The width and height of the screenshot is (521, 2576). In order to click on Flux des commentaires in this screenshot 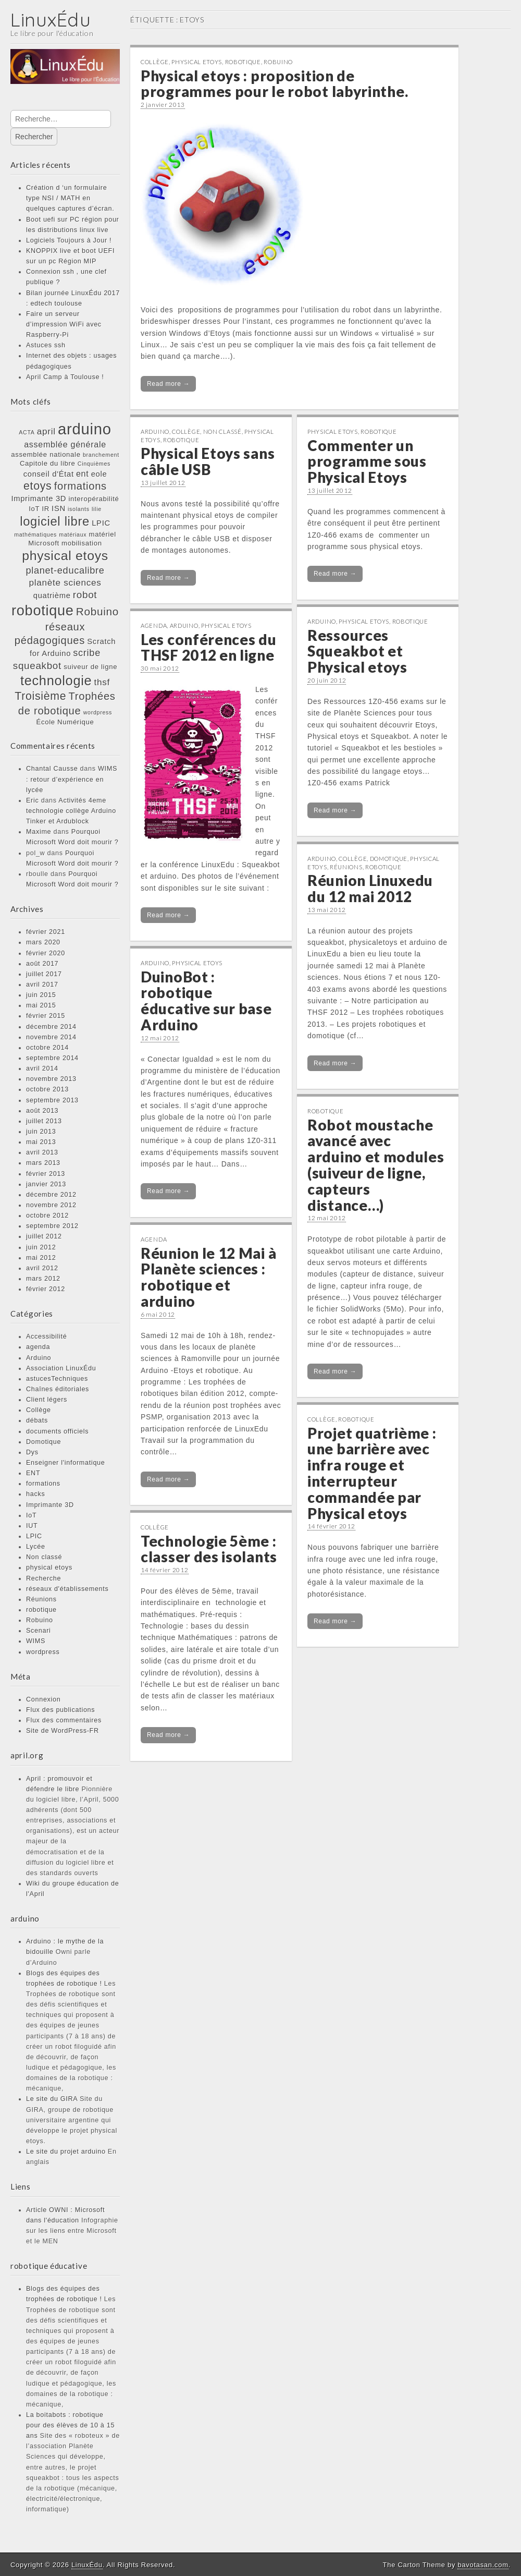, I will do `click(64, 1720)`.